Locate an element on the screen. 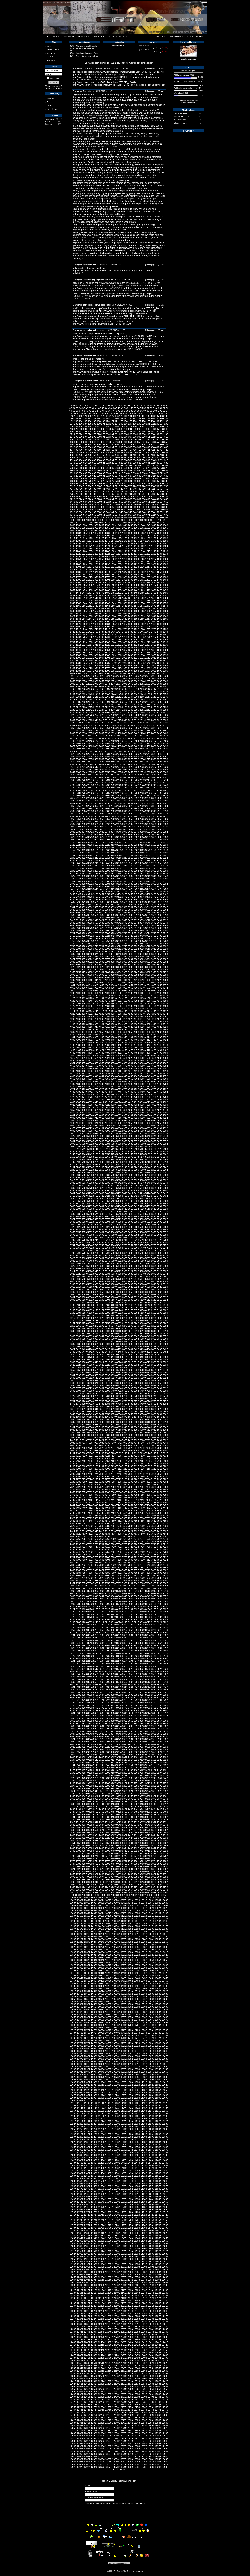 Image resolution: width=250 pixels, height=2576 pixels. 1702 is located at coordinates (113, 626).